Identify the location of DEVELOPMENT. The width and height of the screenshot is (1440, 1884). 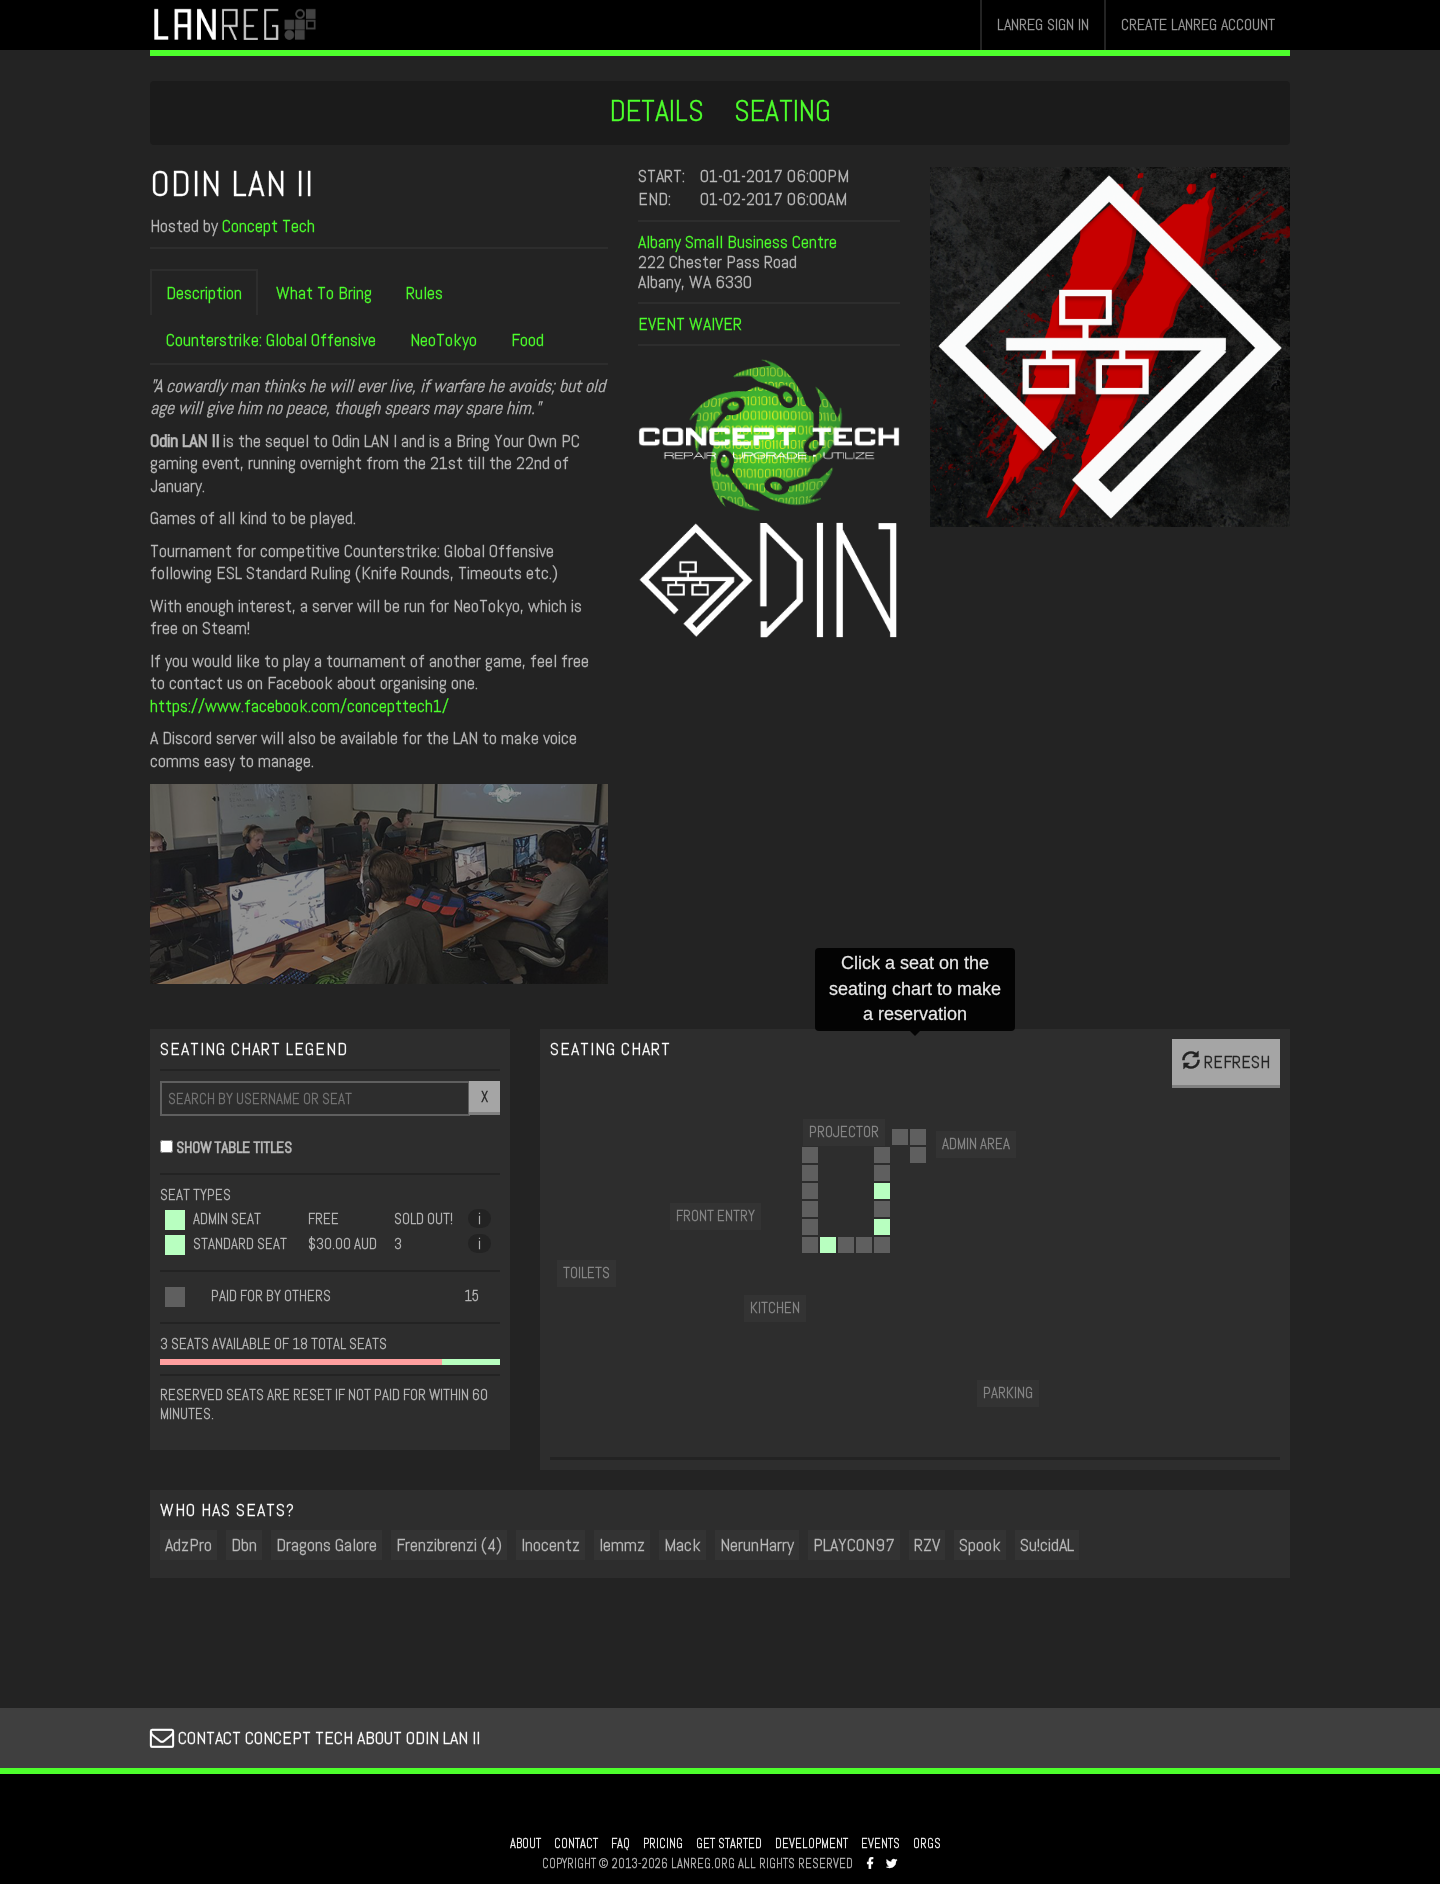
(811, 1844).